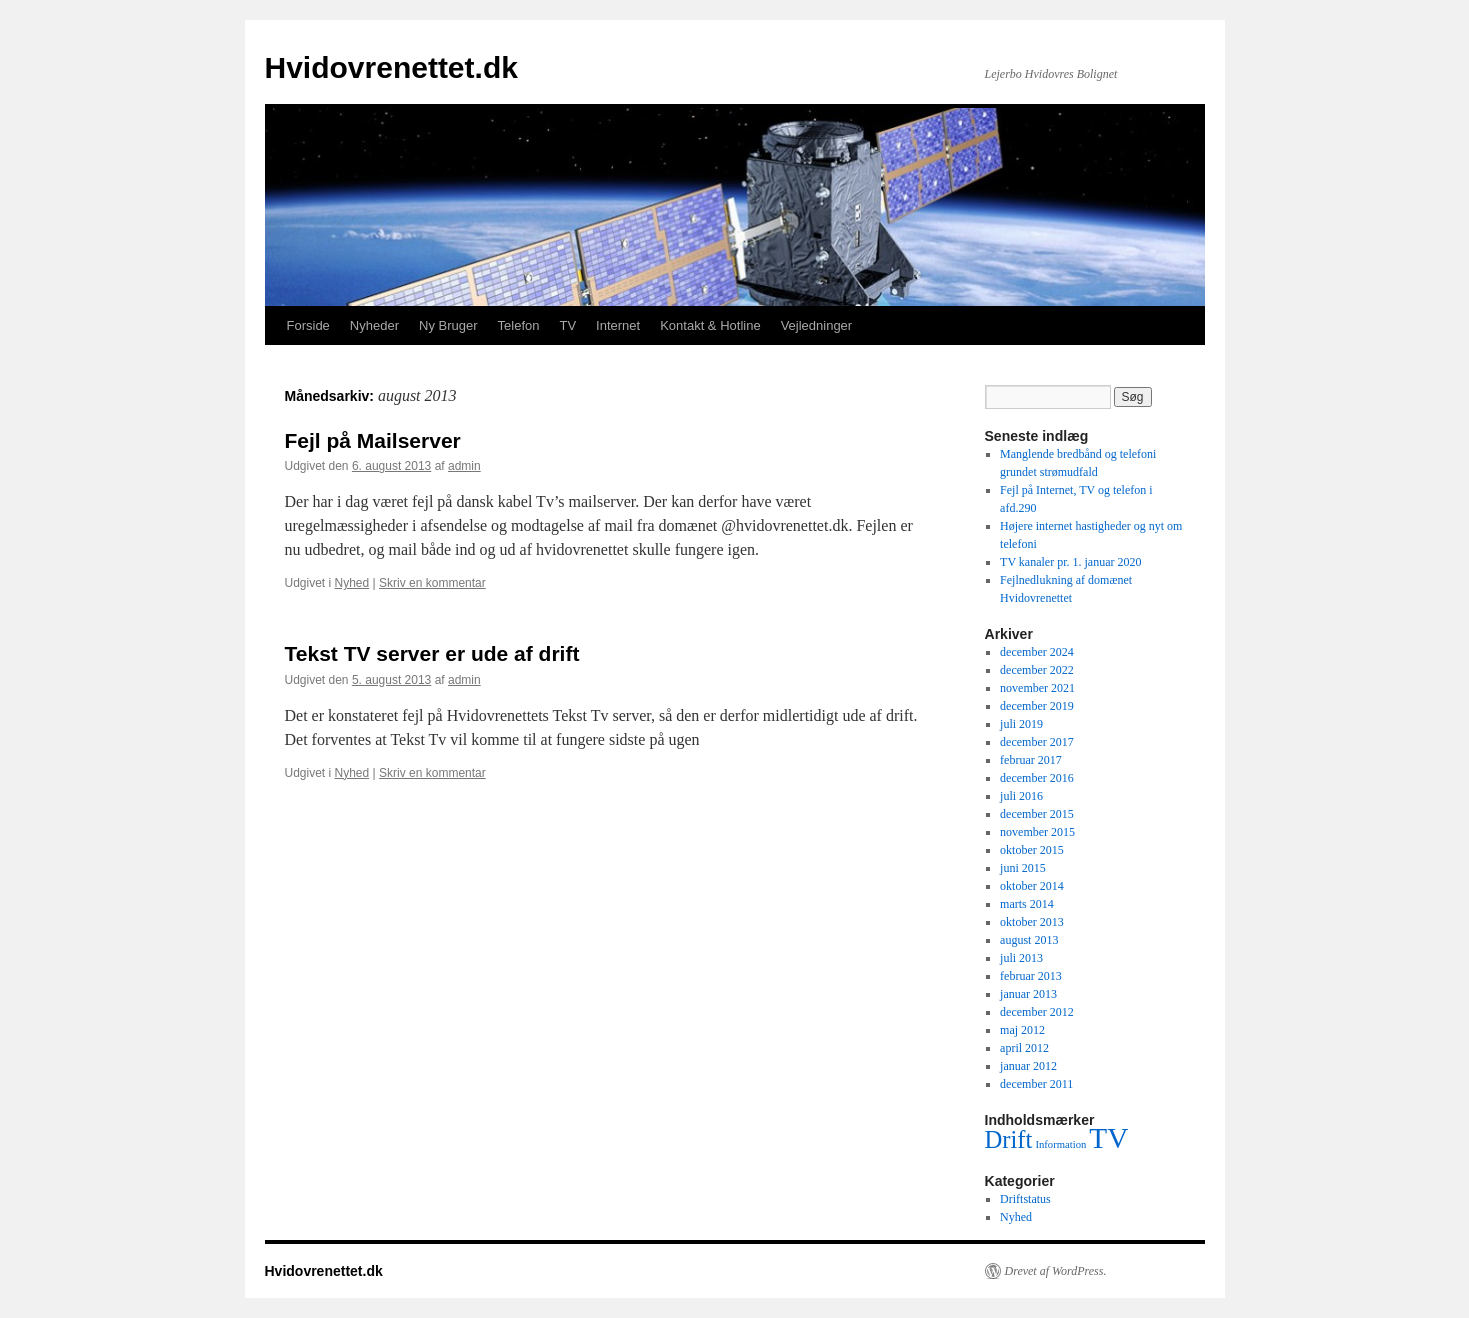  I want to click on februar 2017, so click(1031, 760).